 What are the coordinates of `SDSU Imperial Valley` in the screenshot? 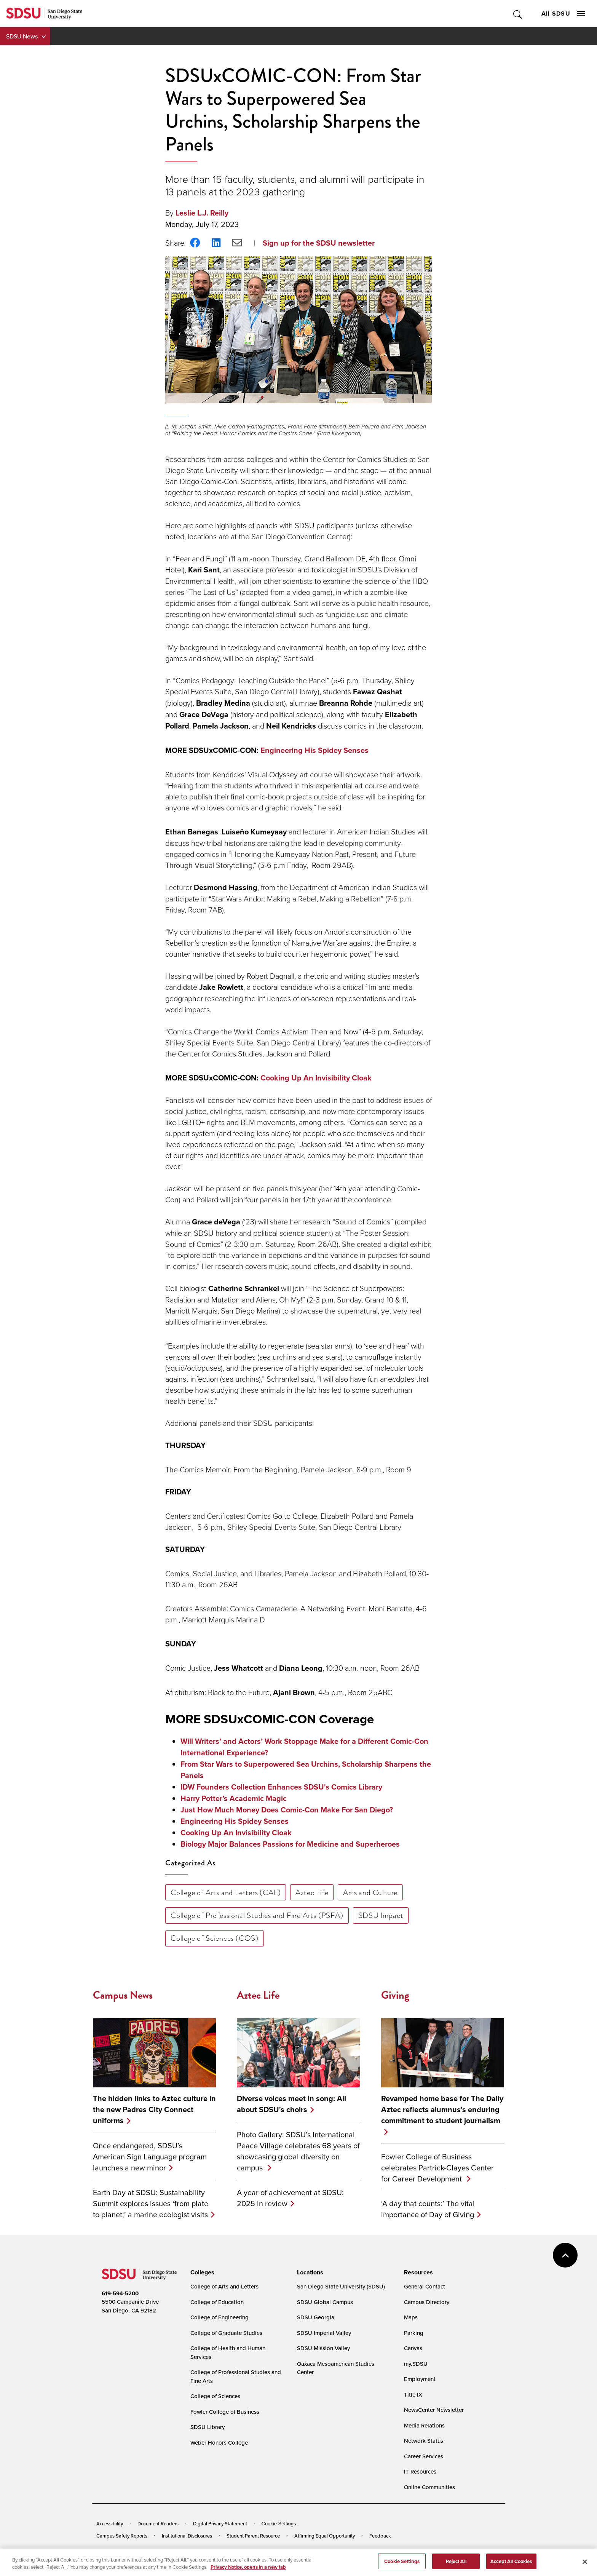 It's located at (324, 2333).